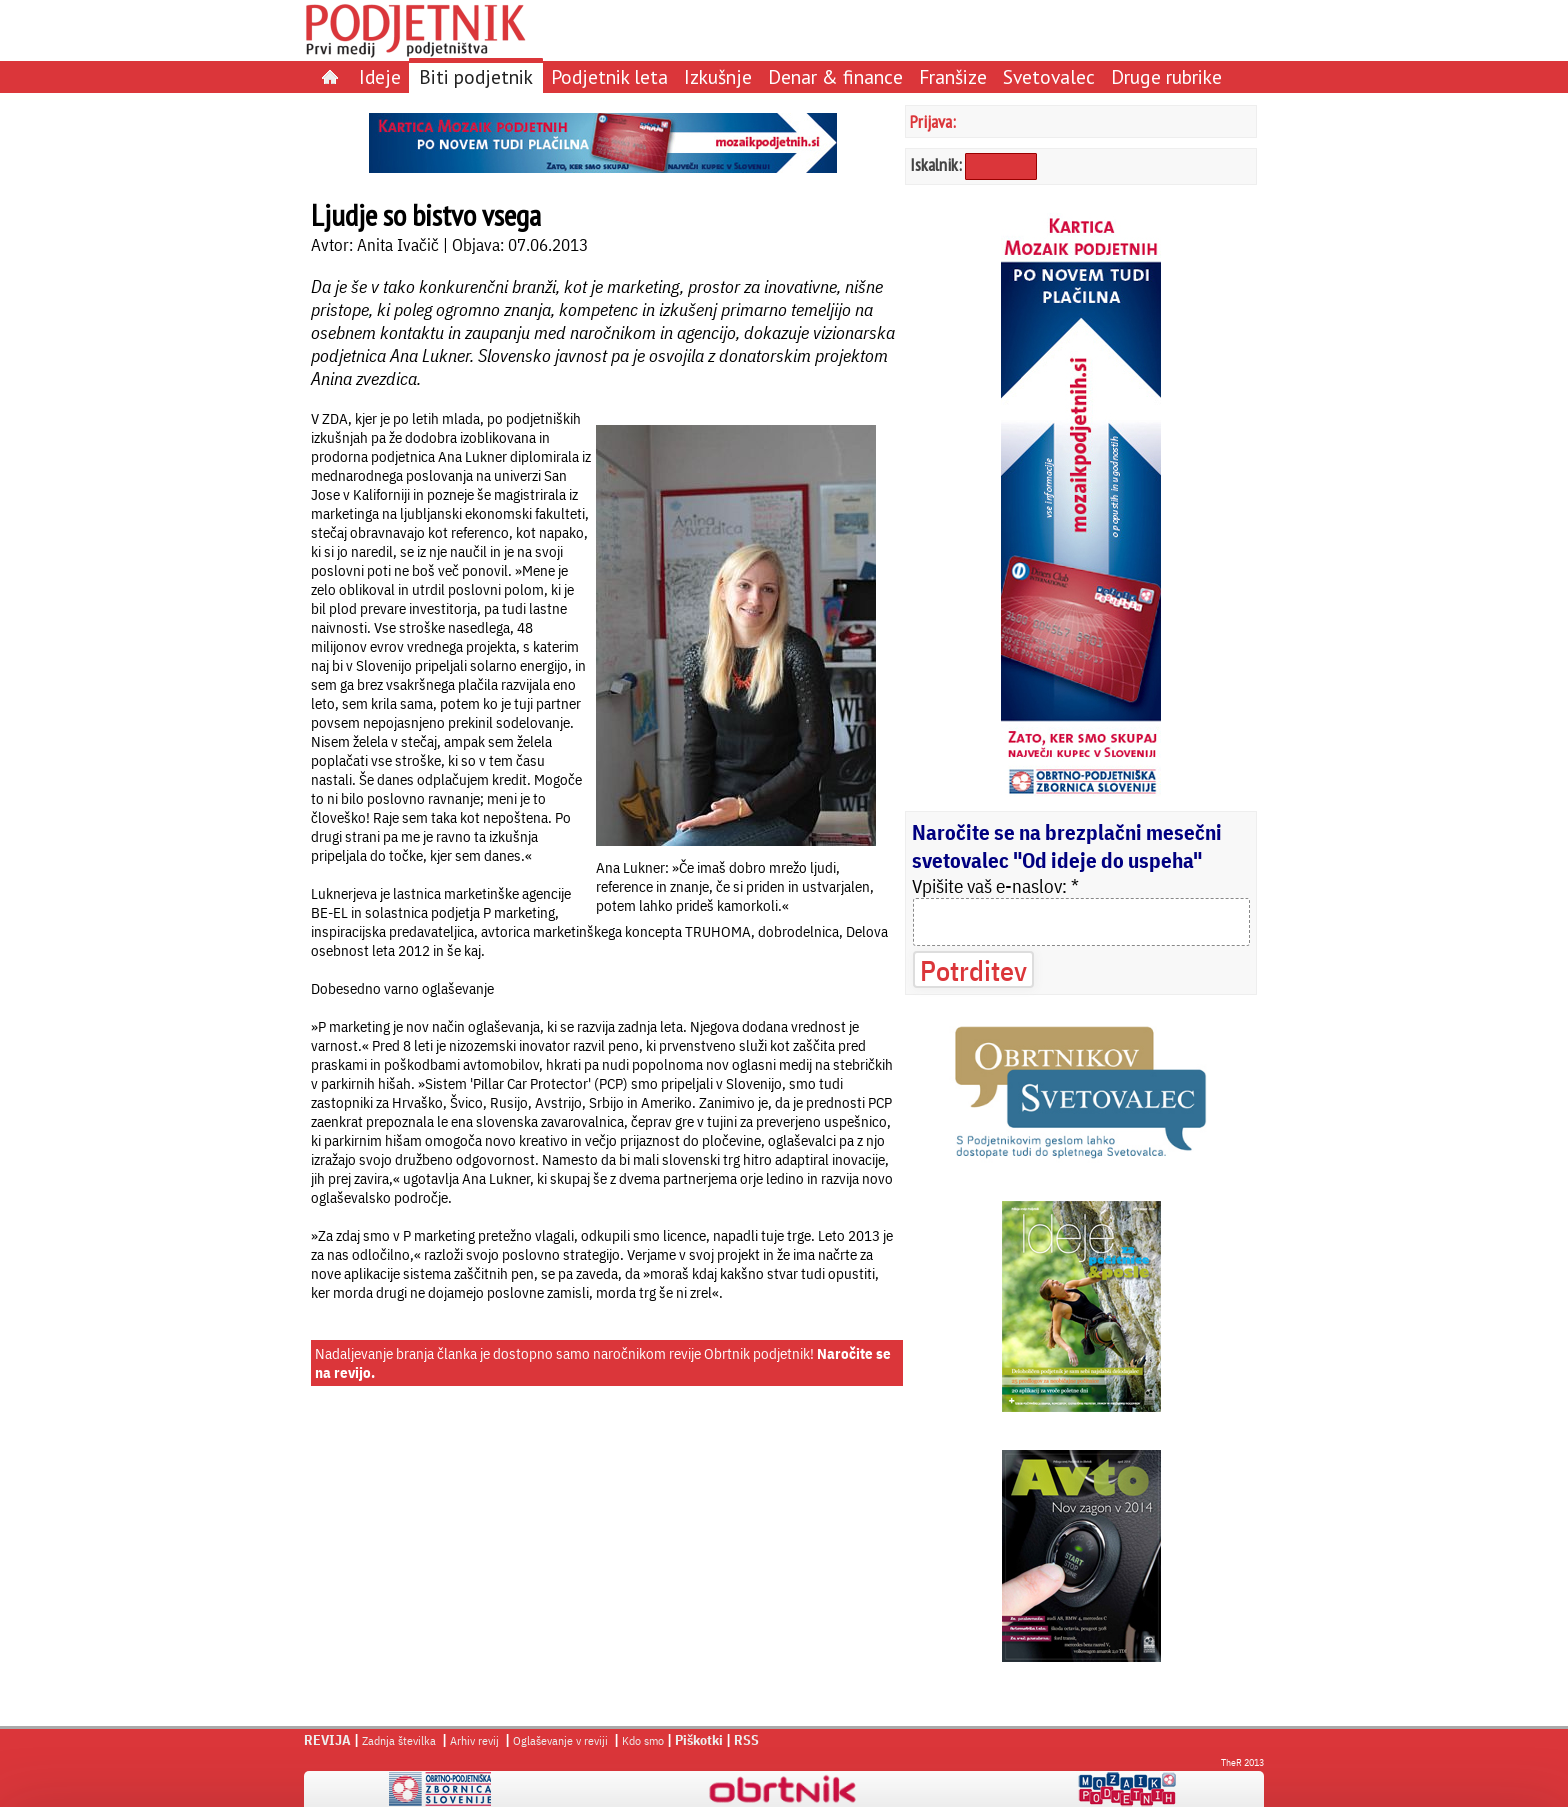 This screenshot has height=1815, width=1568. I want to click on Druge rubrike, so click(1166, 76).